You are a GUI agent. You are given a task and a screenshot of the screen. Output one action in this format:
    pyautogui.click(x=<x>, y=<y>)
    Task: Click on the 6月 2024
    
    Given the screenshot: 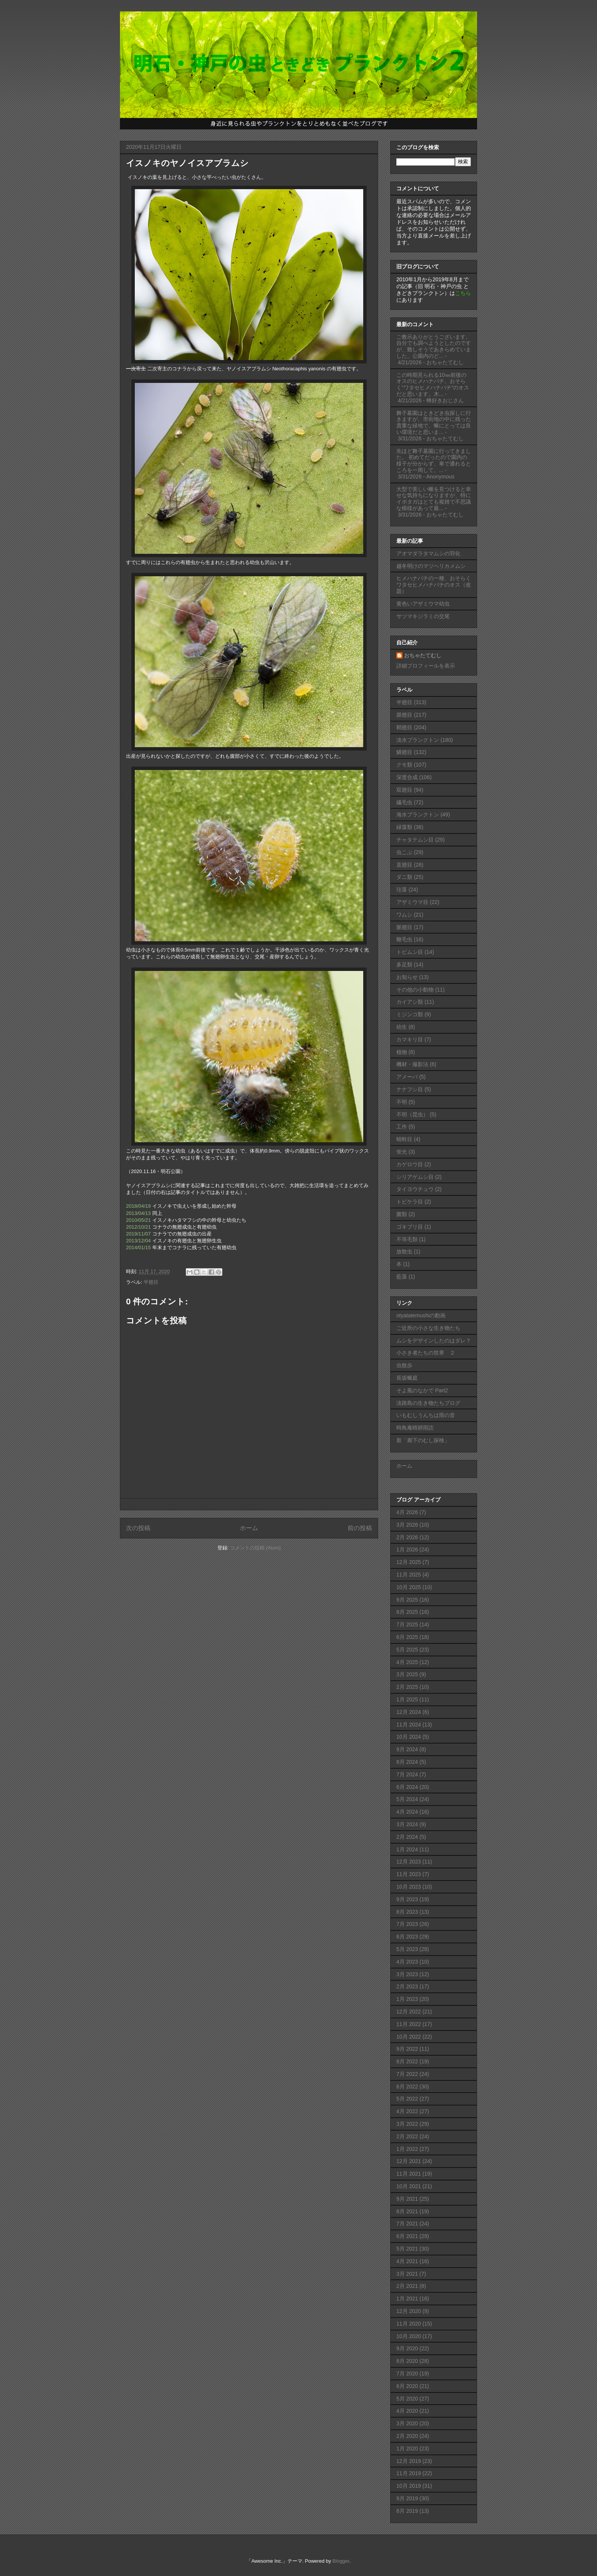 What is the action you would take?
    pyautogui.click(x=407, y=1787)
    